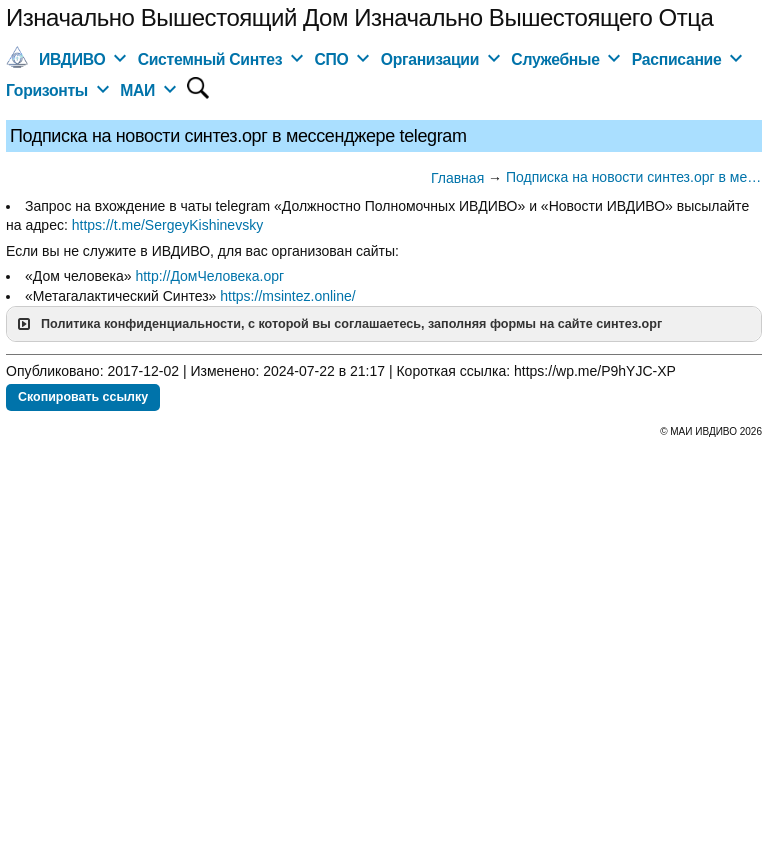  What do you see at coordinates (83, 397) in the screenshot?
I see `Скопировать ссылку` at bounding box center [83, 397].